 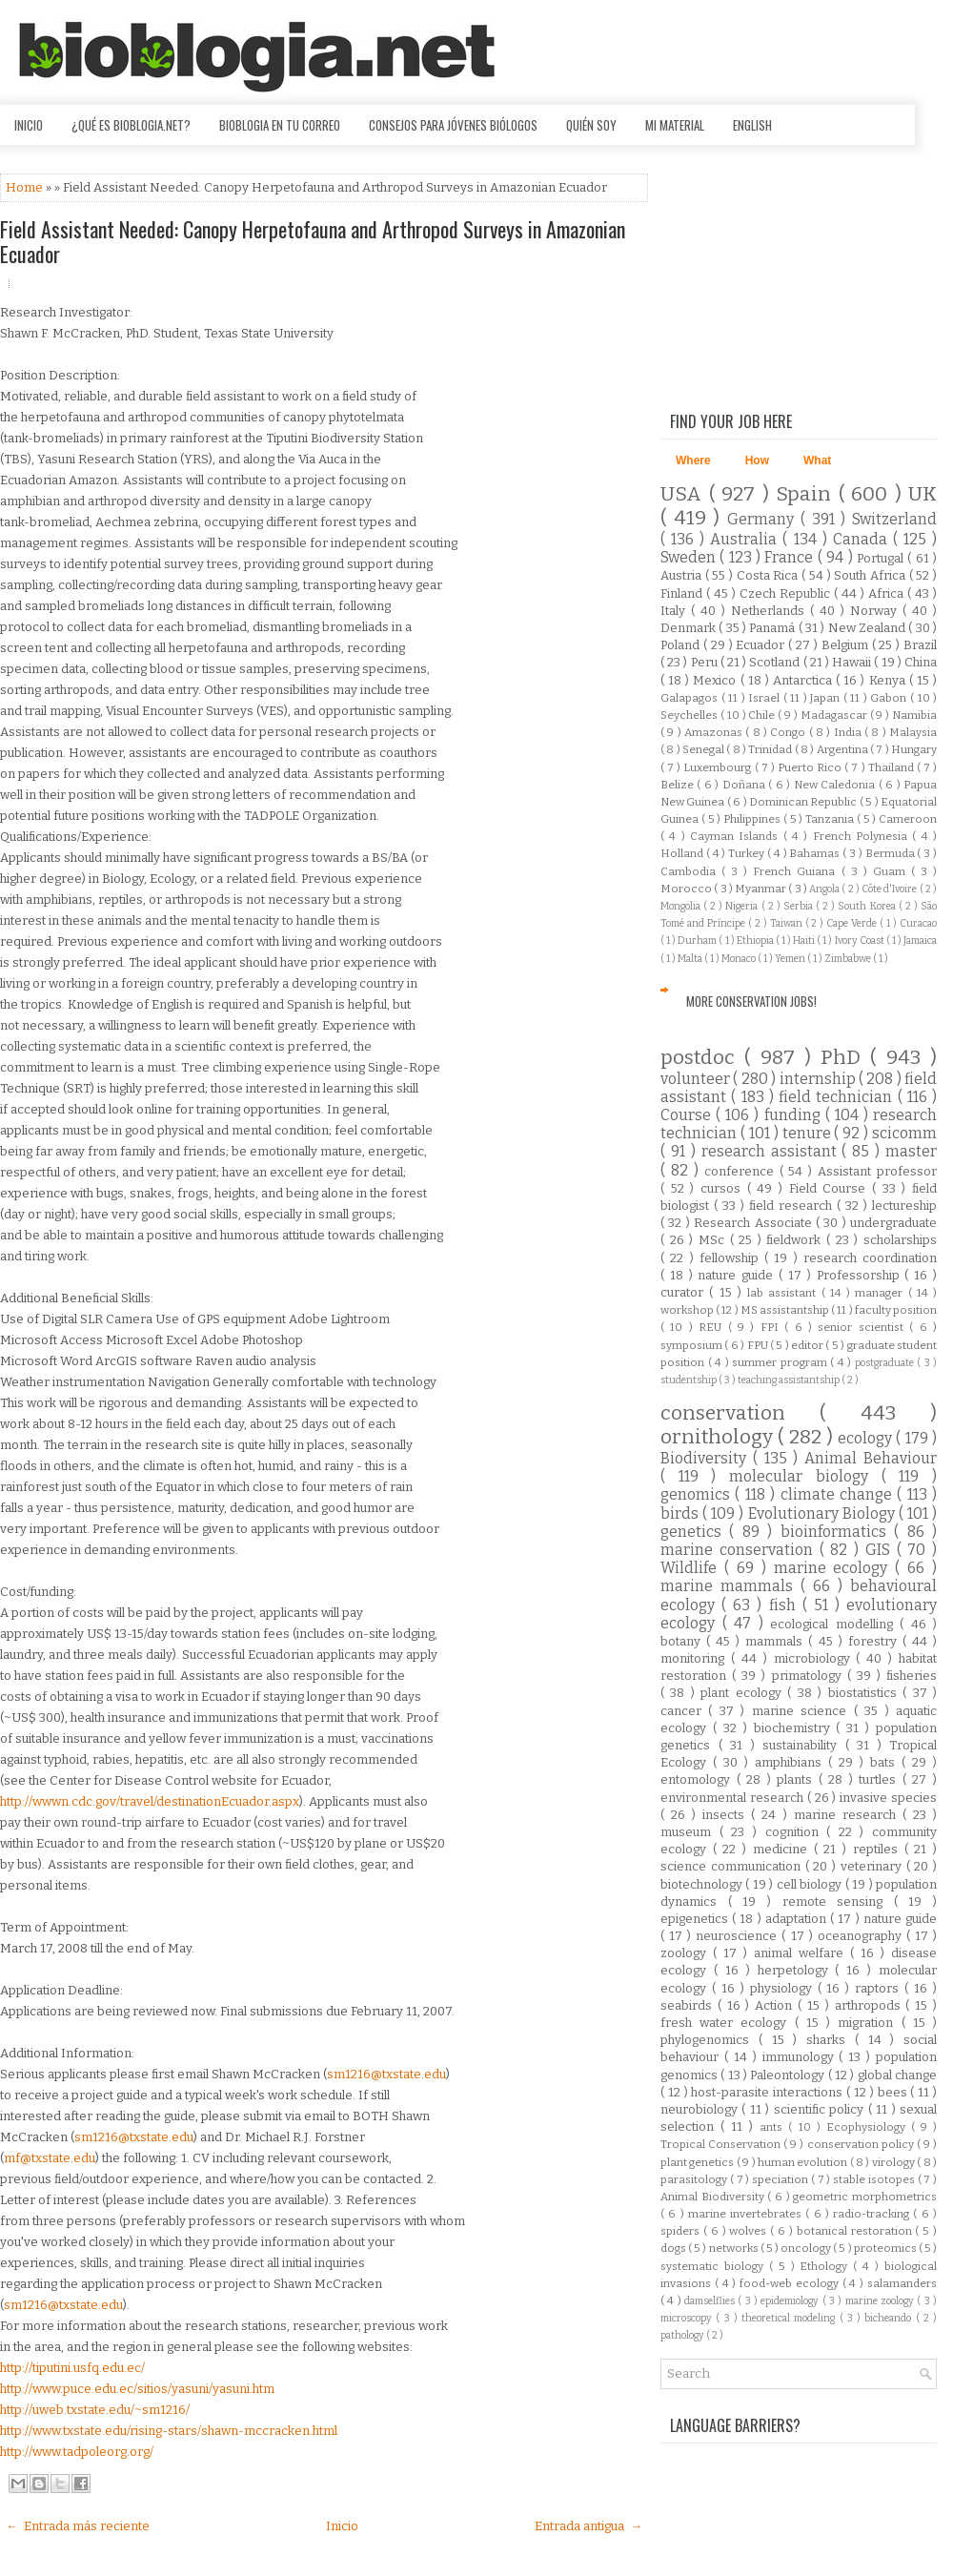 I want to click on oncology, so click(x=807, y=2248).